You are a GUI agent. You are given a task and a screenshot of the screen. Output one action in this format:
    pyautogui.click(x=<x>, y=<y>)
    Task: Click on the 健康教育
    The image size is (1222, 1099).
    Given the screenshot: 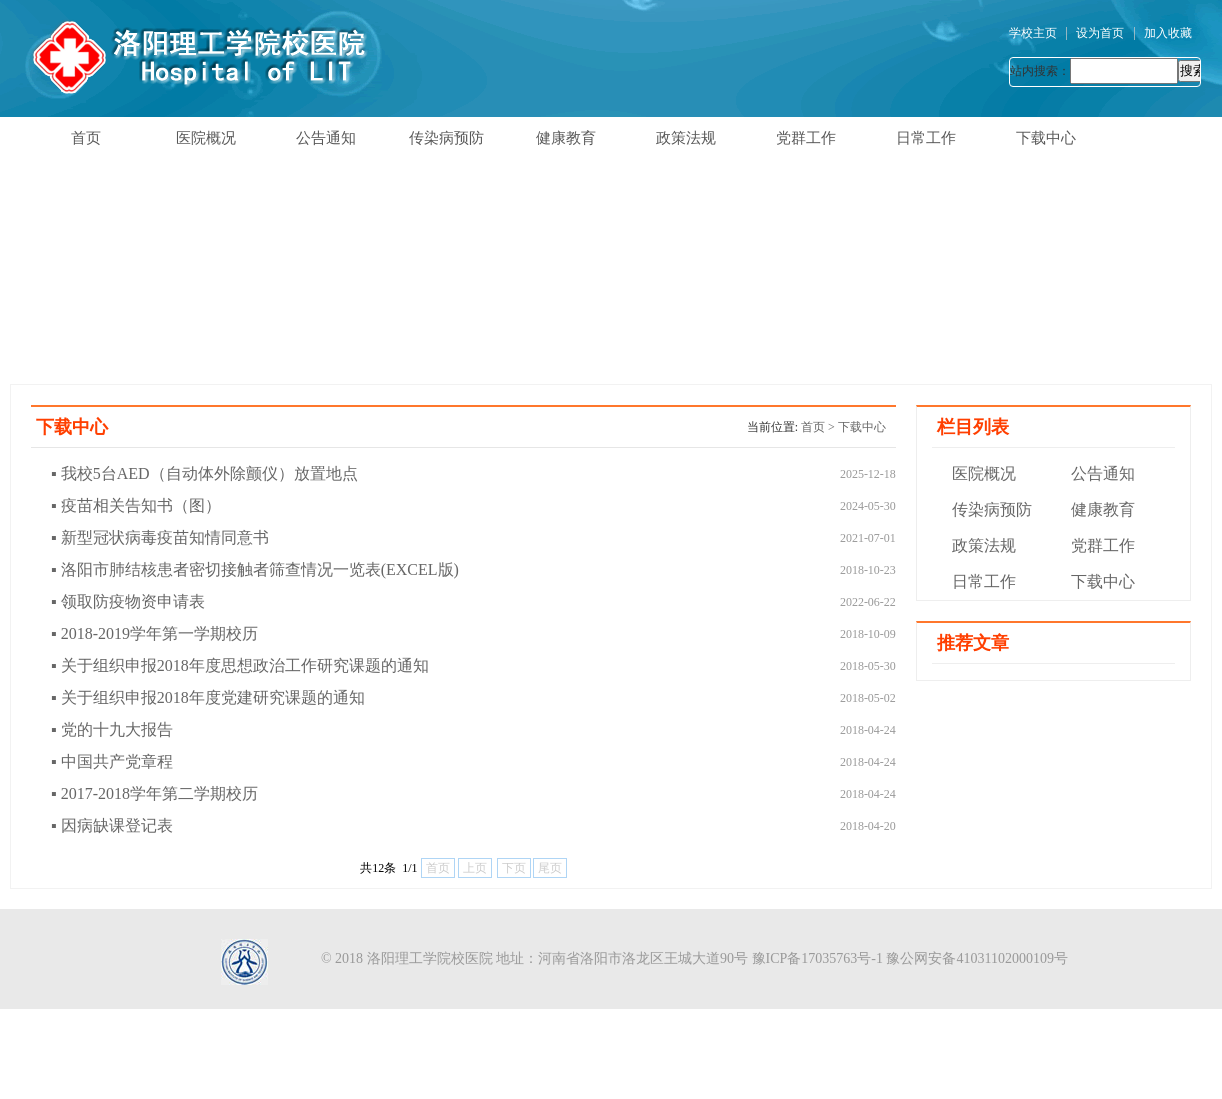 What is the action you would take?
    pyautogui.click(x=566, y=138)
    